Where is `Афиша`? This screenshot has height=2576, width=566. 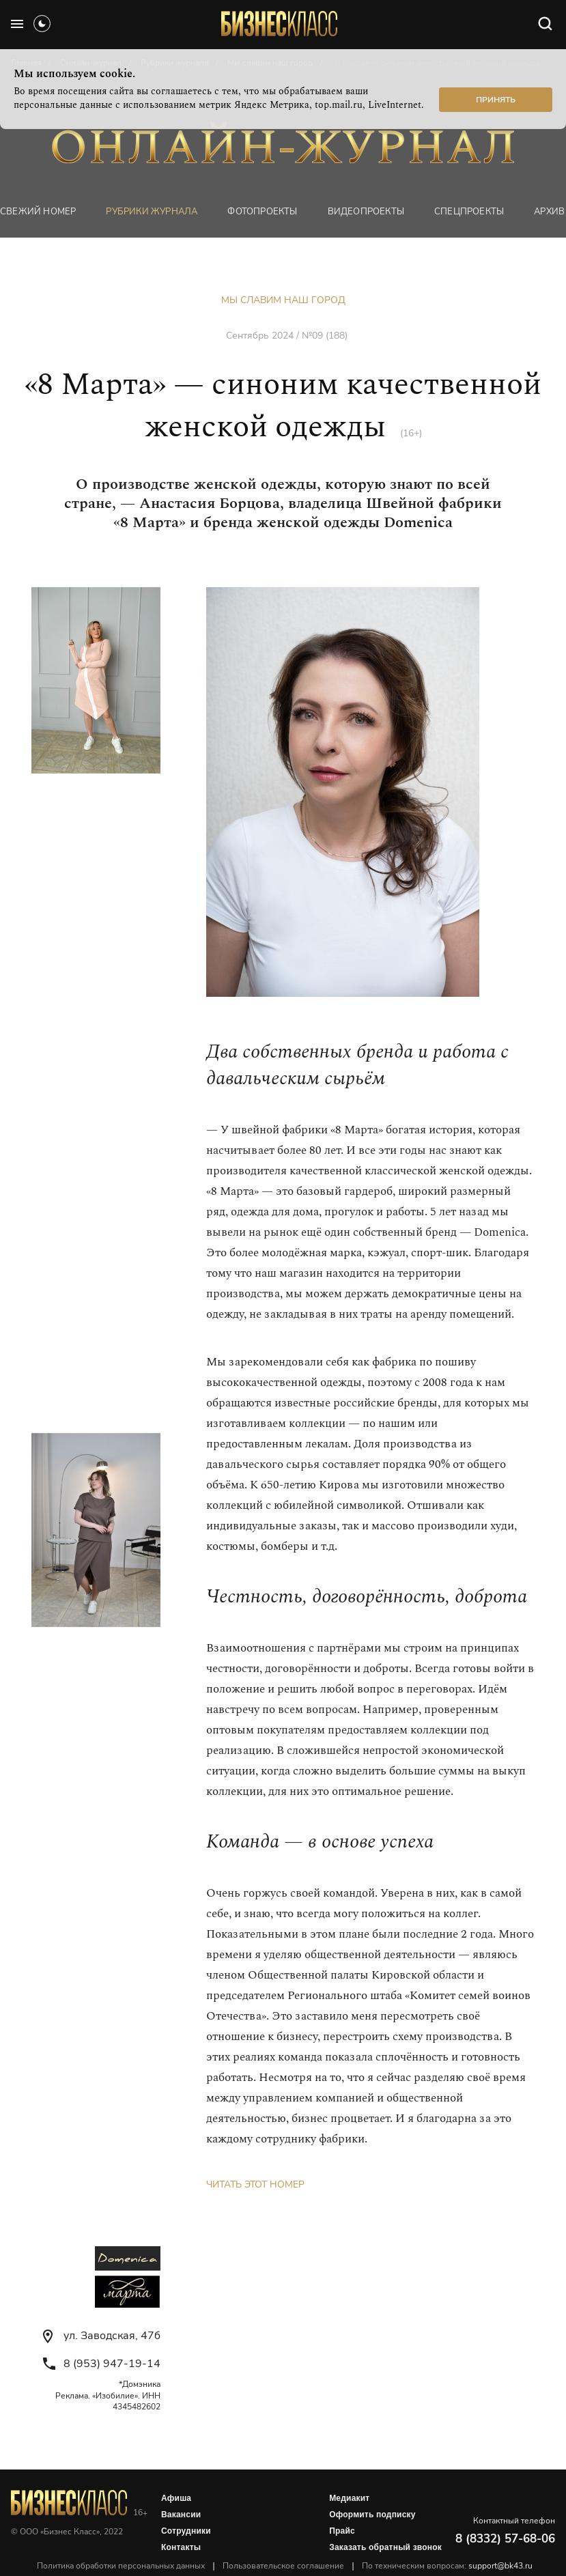
Афиша is located at coordinates (176, 2498).